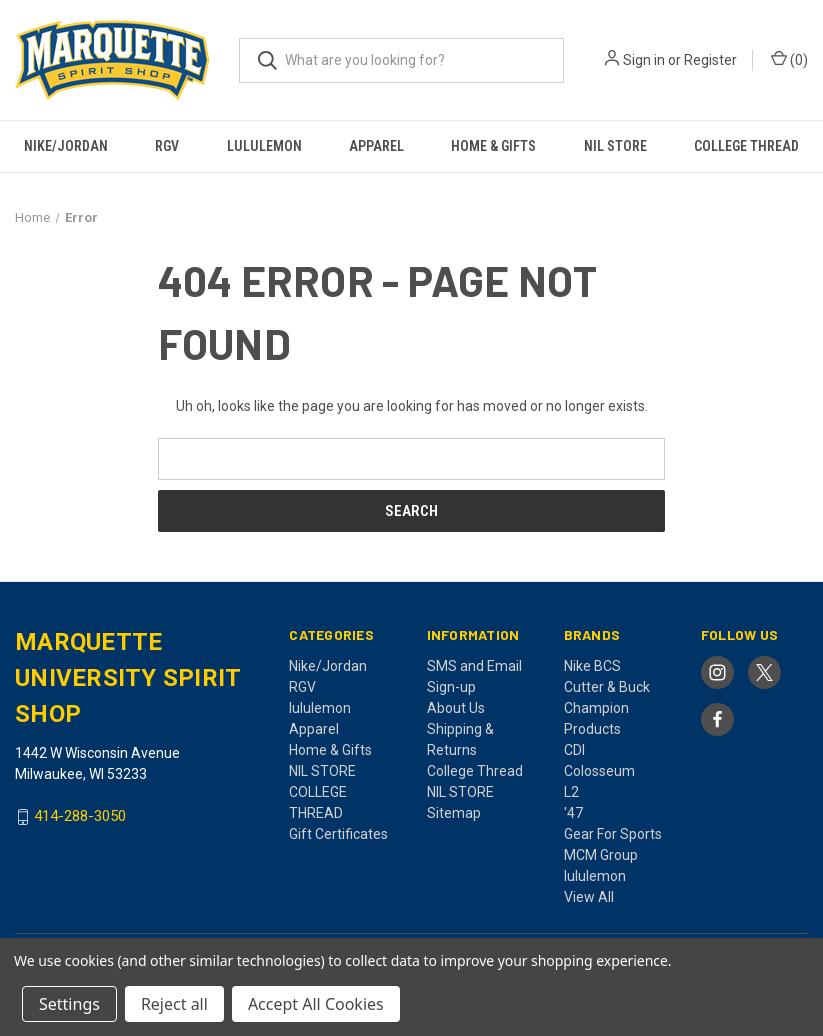  What do you see at coordinates (615, 146) in the screenshot?
I see `NIL STORE` at bounding box center [615, 146].